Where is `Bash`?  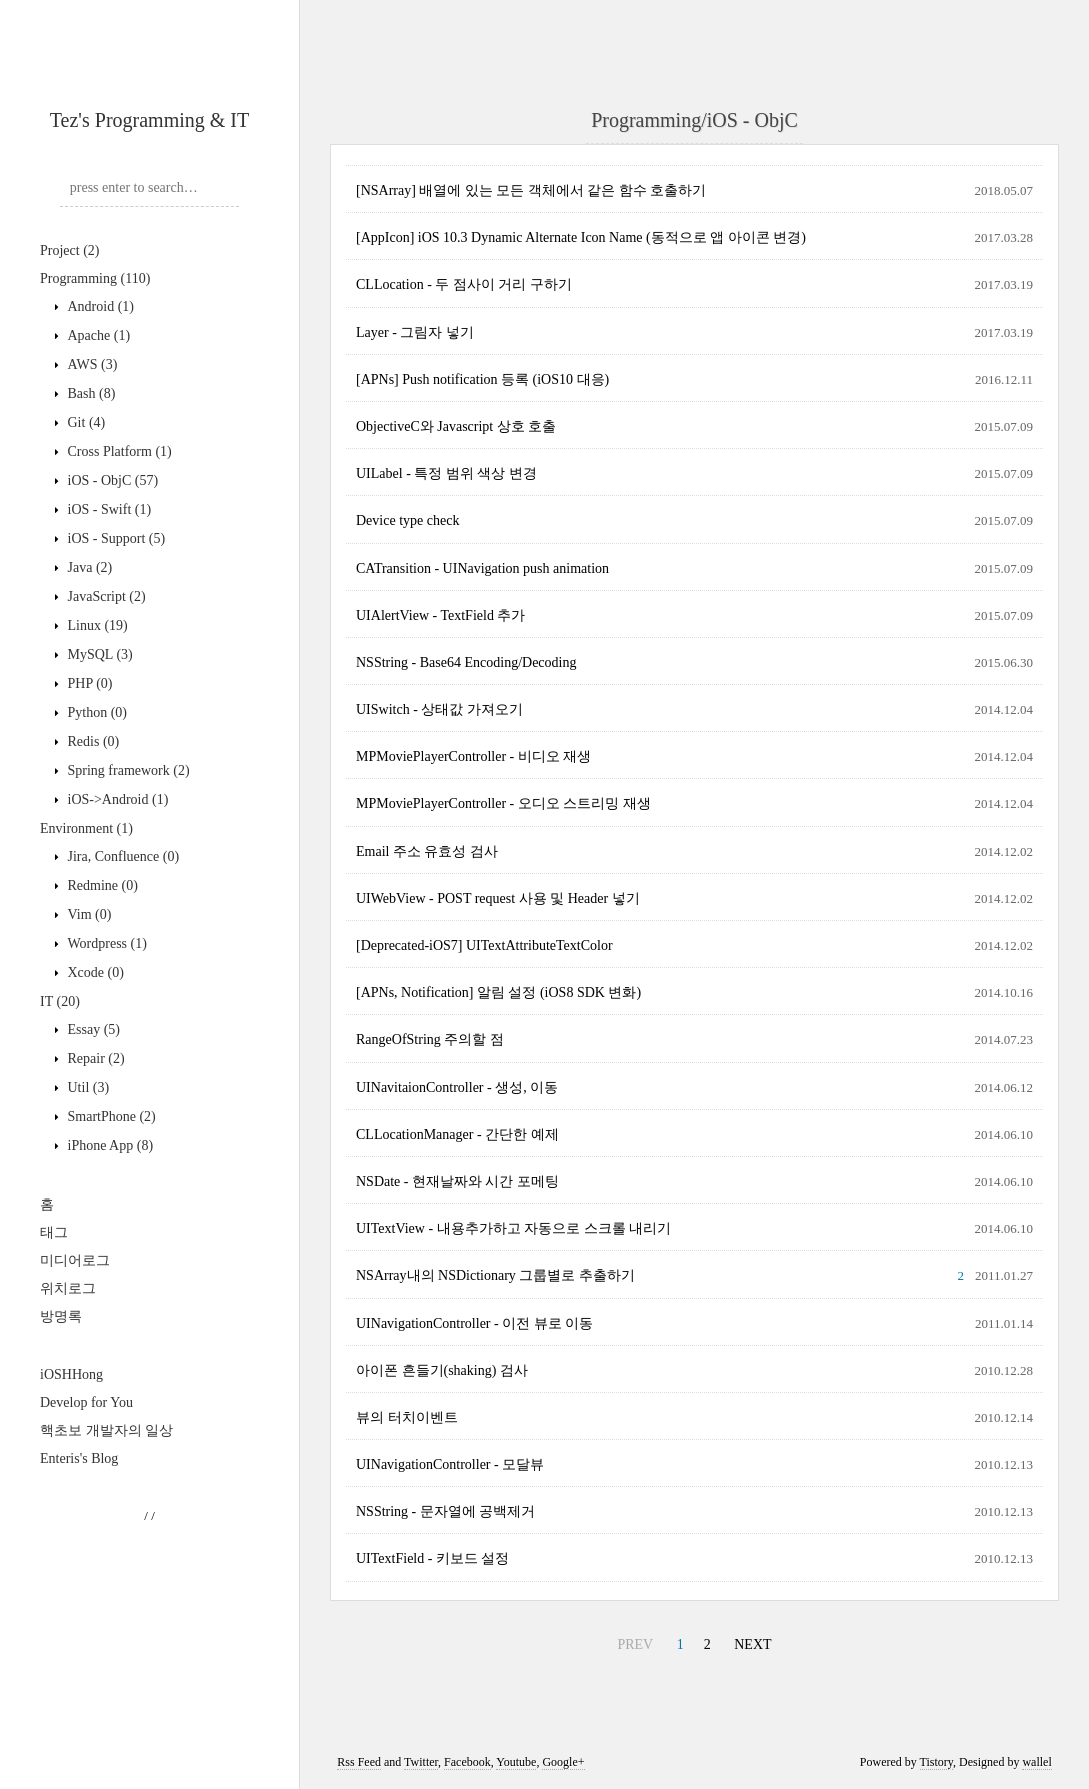
Bash is located at coordinates (89, 393).